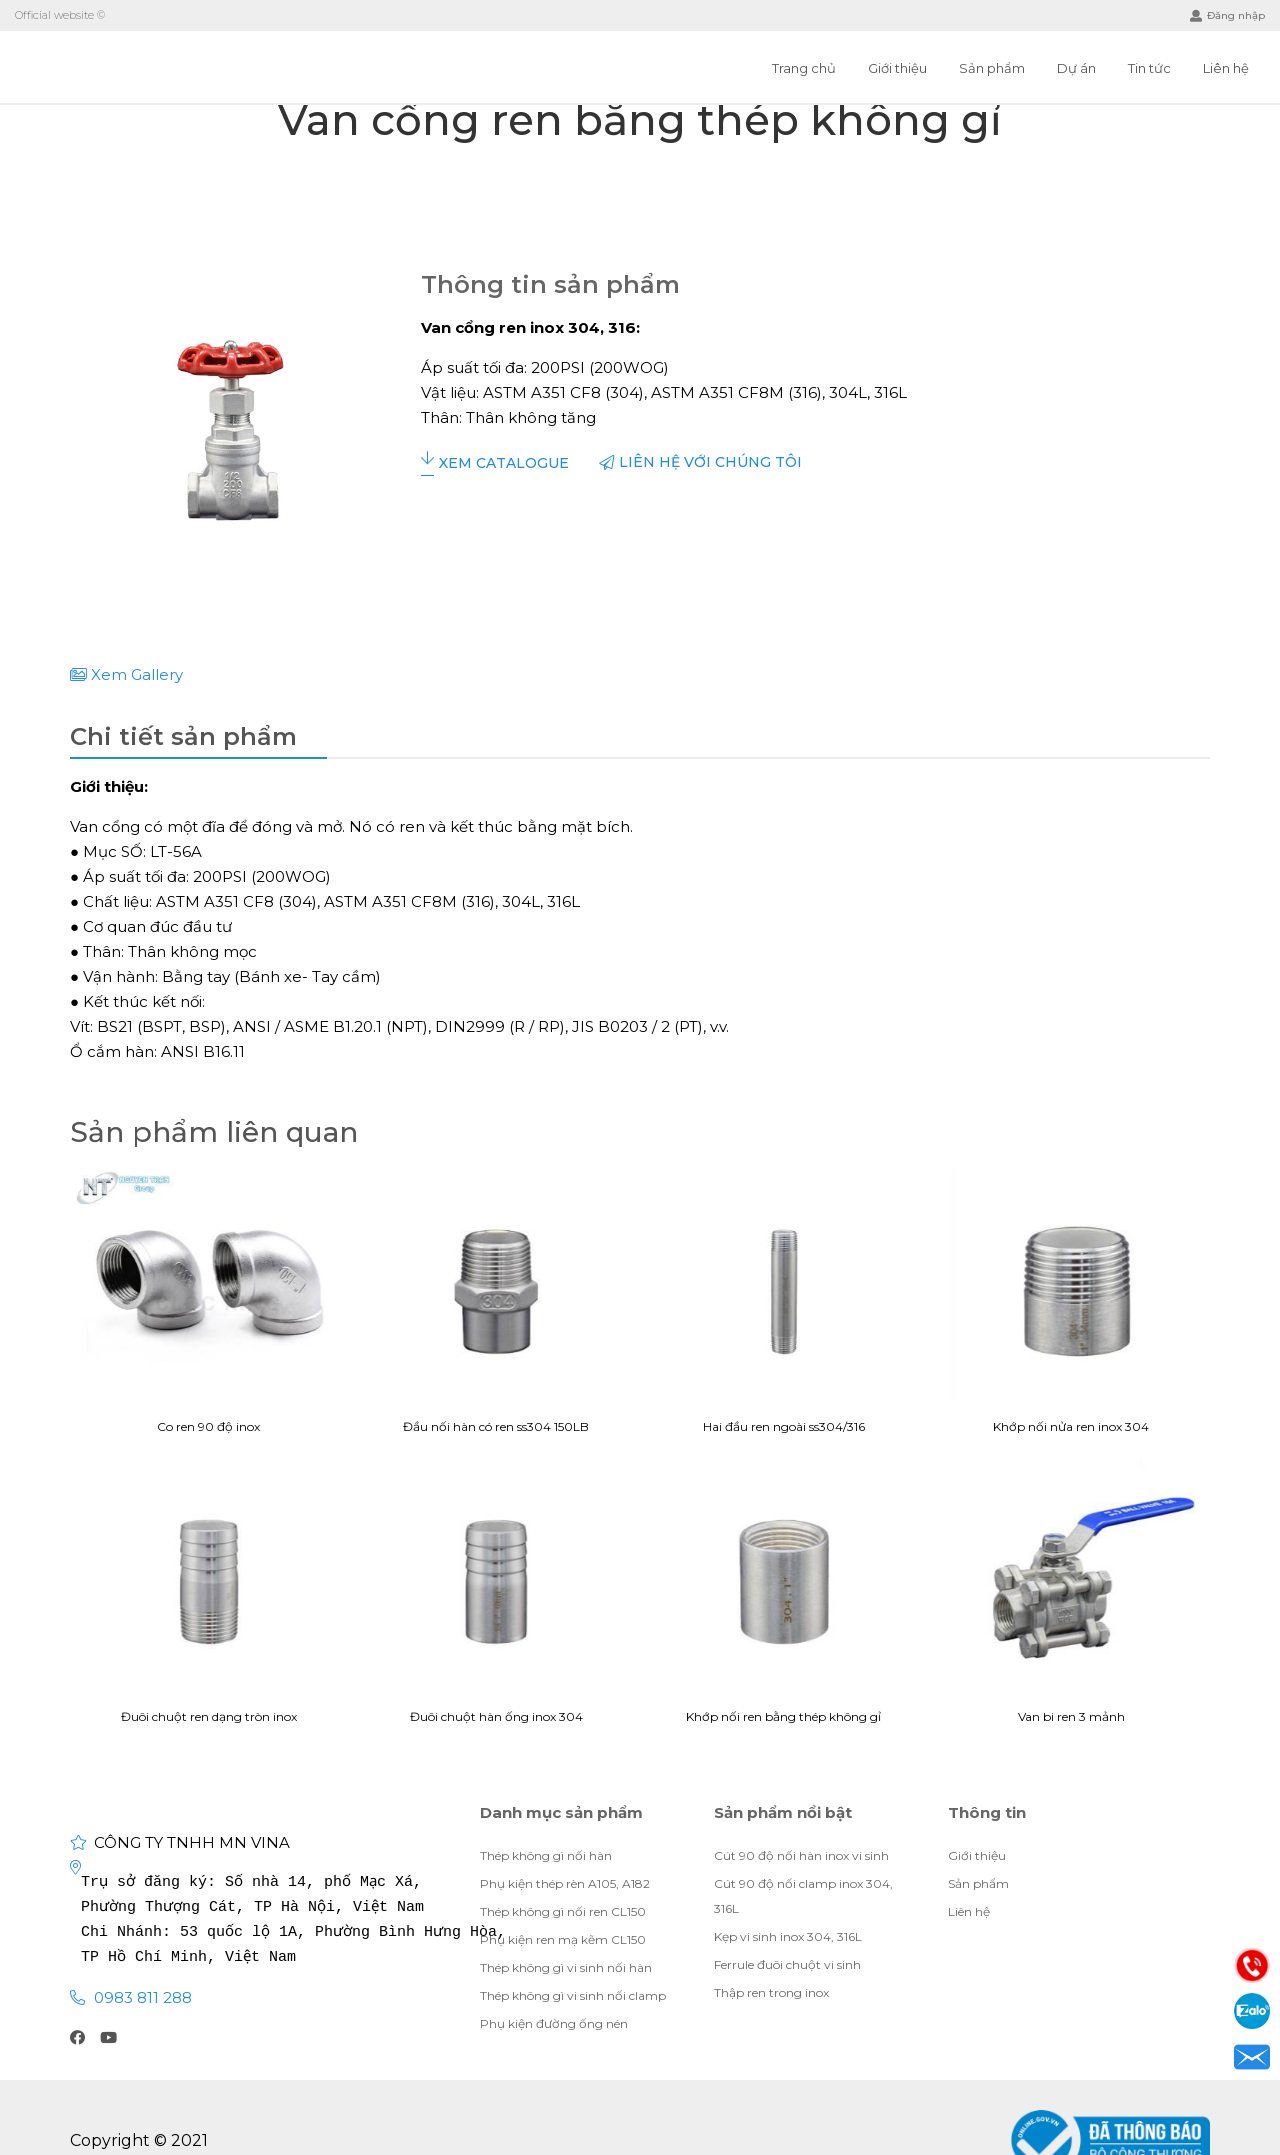  What do you see at coordinates (497, 1600) in the screenshot?
I see `Đuôi chuột hàn ống inox 304` at bounding box center [497, 1600].